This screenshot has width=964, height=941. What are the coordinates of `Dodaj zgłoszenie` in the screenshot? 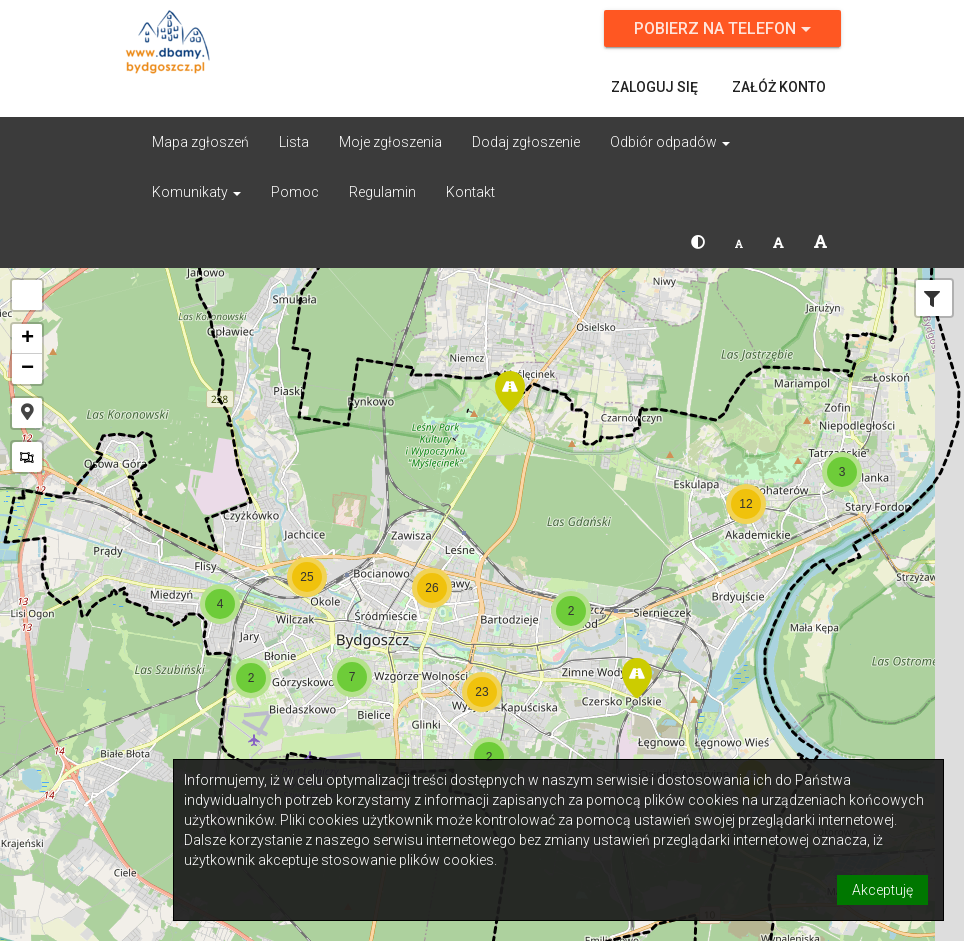 It's located at (526, 142).